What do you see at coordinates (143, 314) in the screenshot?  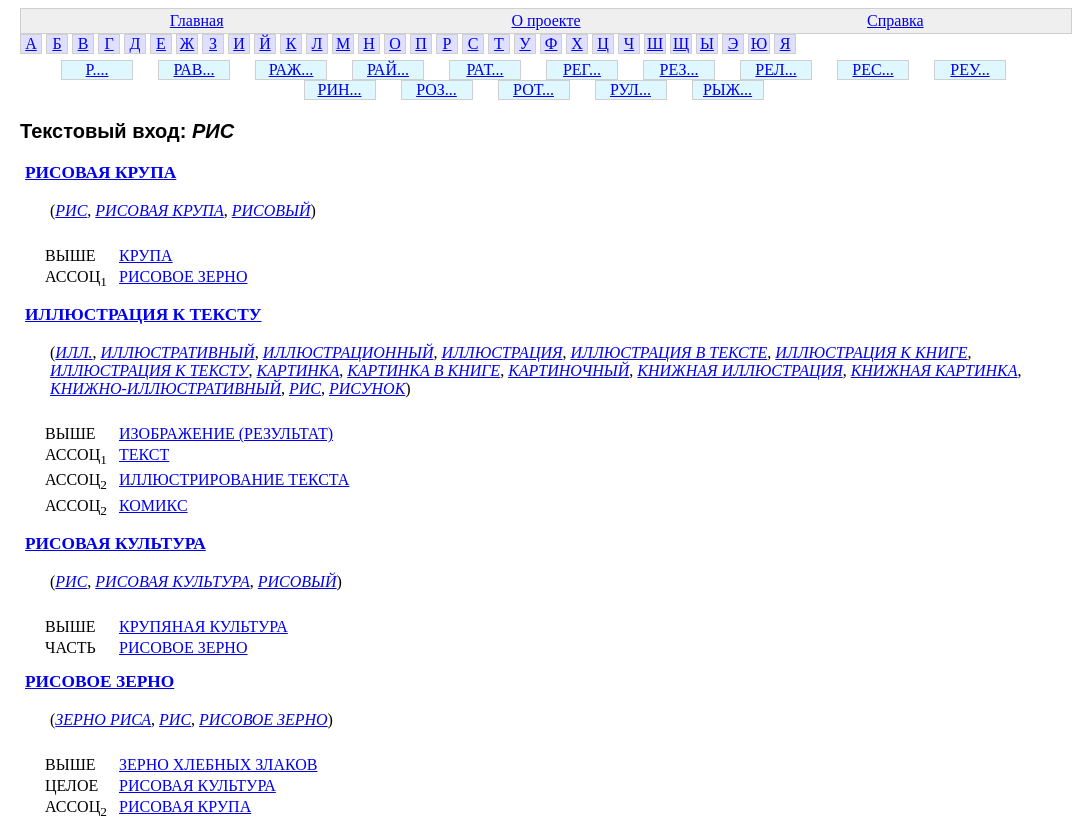 I see `ИЛЛЮСТРАЦИЯ К ТЕКСТУ` at bounding box center [143, 314].